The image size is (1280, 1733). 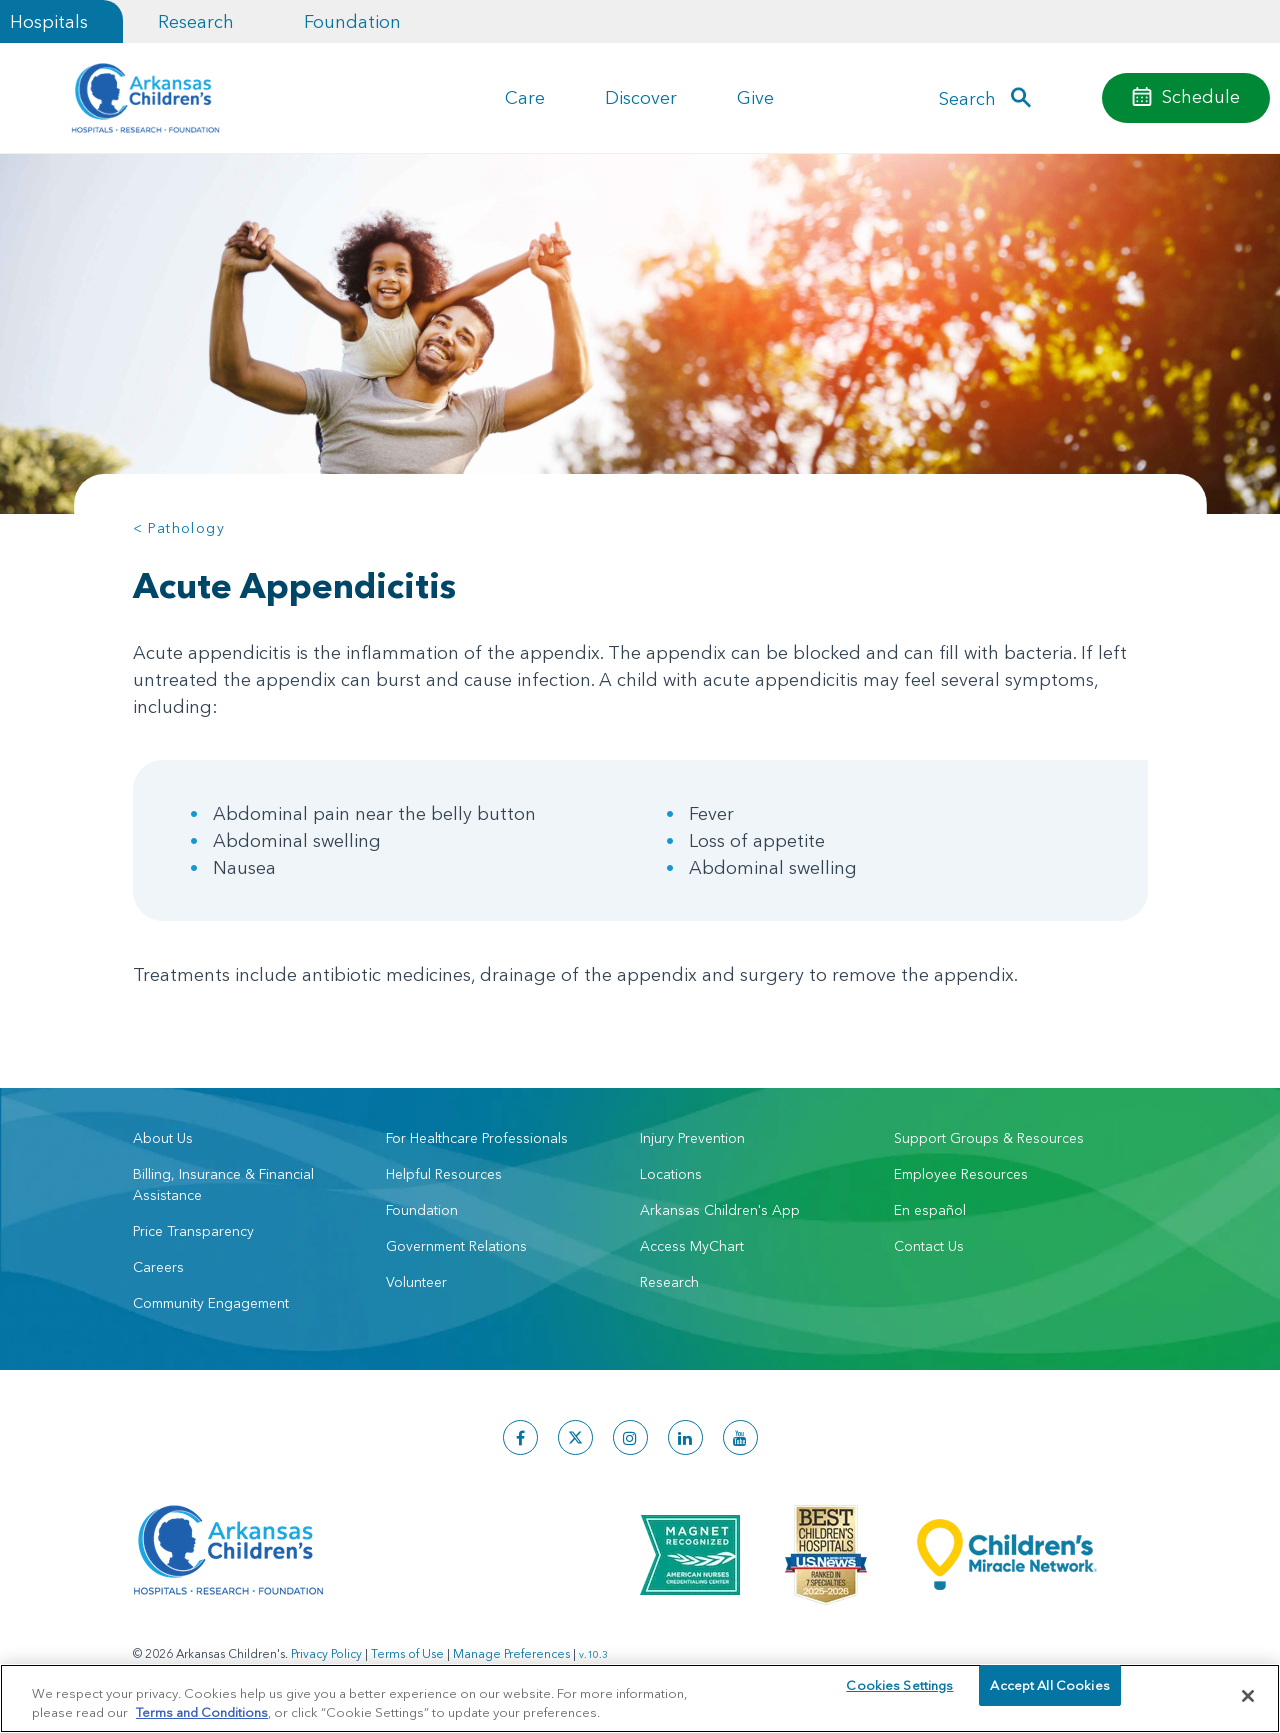 What do you see at coordinates (456, 1246) in the screenshot?
I see `Government Relations` at bounding box center [456, 1246].